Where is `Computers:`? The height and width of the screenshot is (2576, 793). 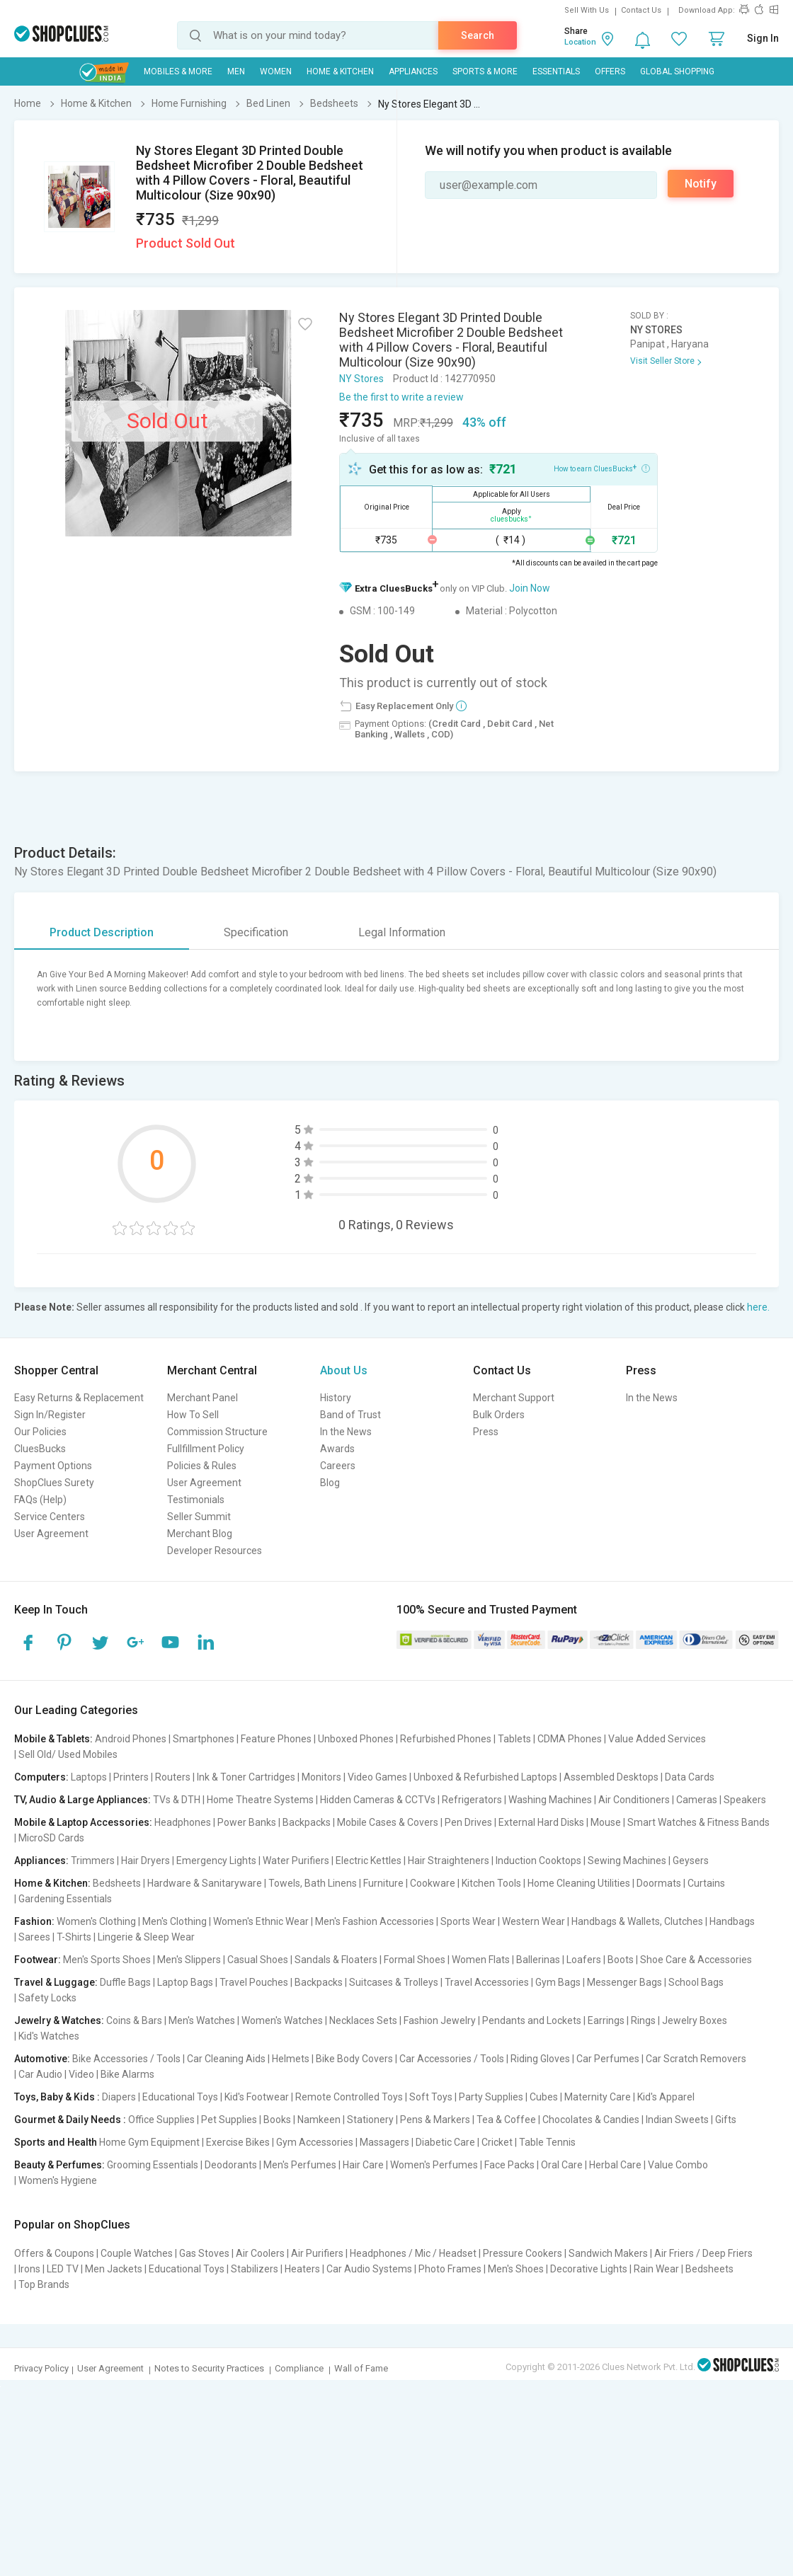 Computers: is located at coordinates (41, 1777).